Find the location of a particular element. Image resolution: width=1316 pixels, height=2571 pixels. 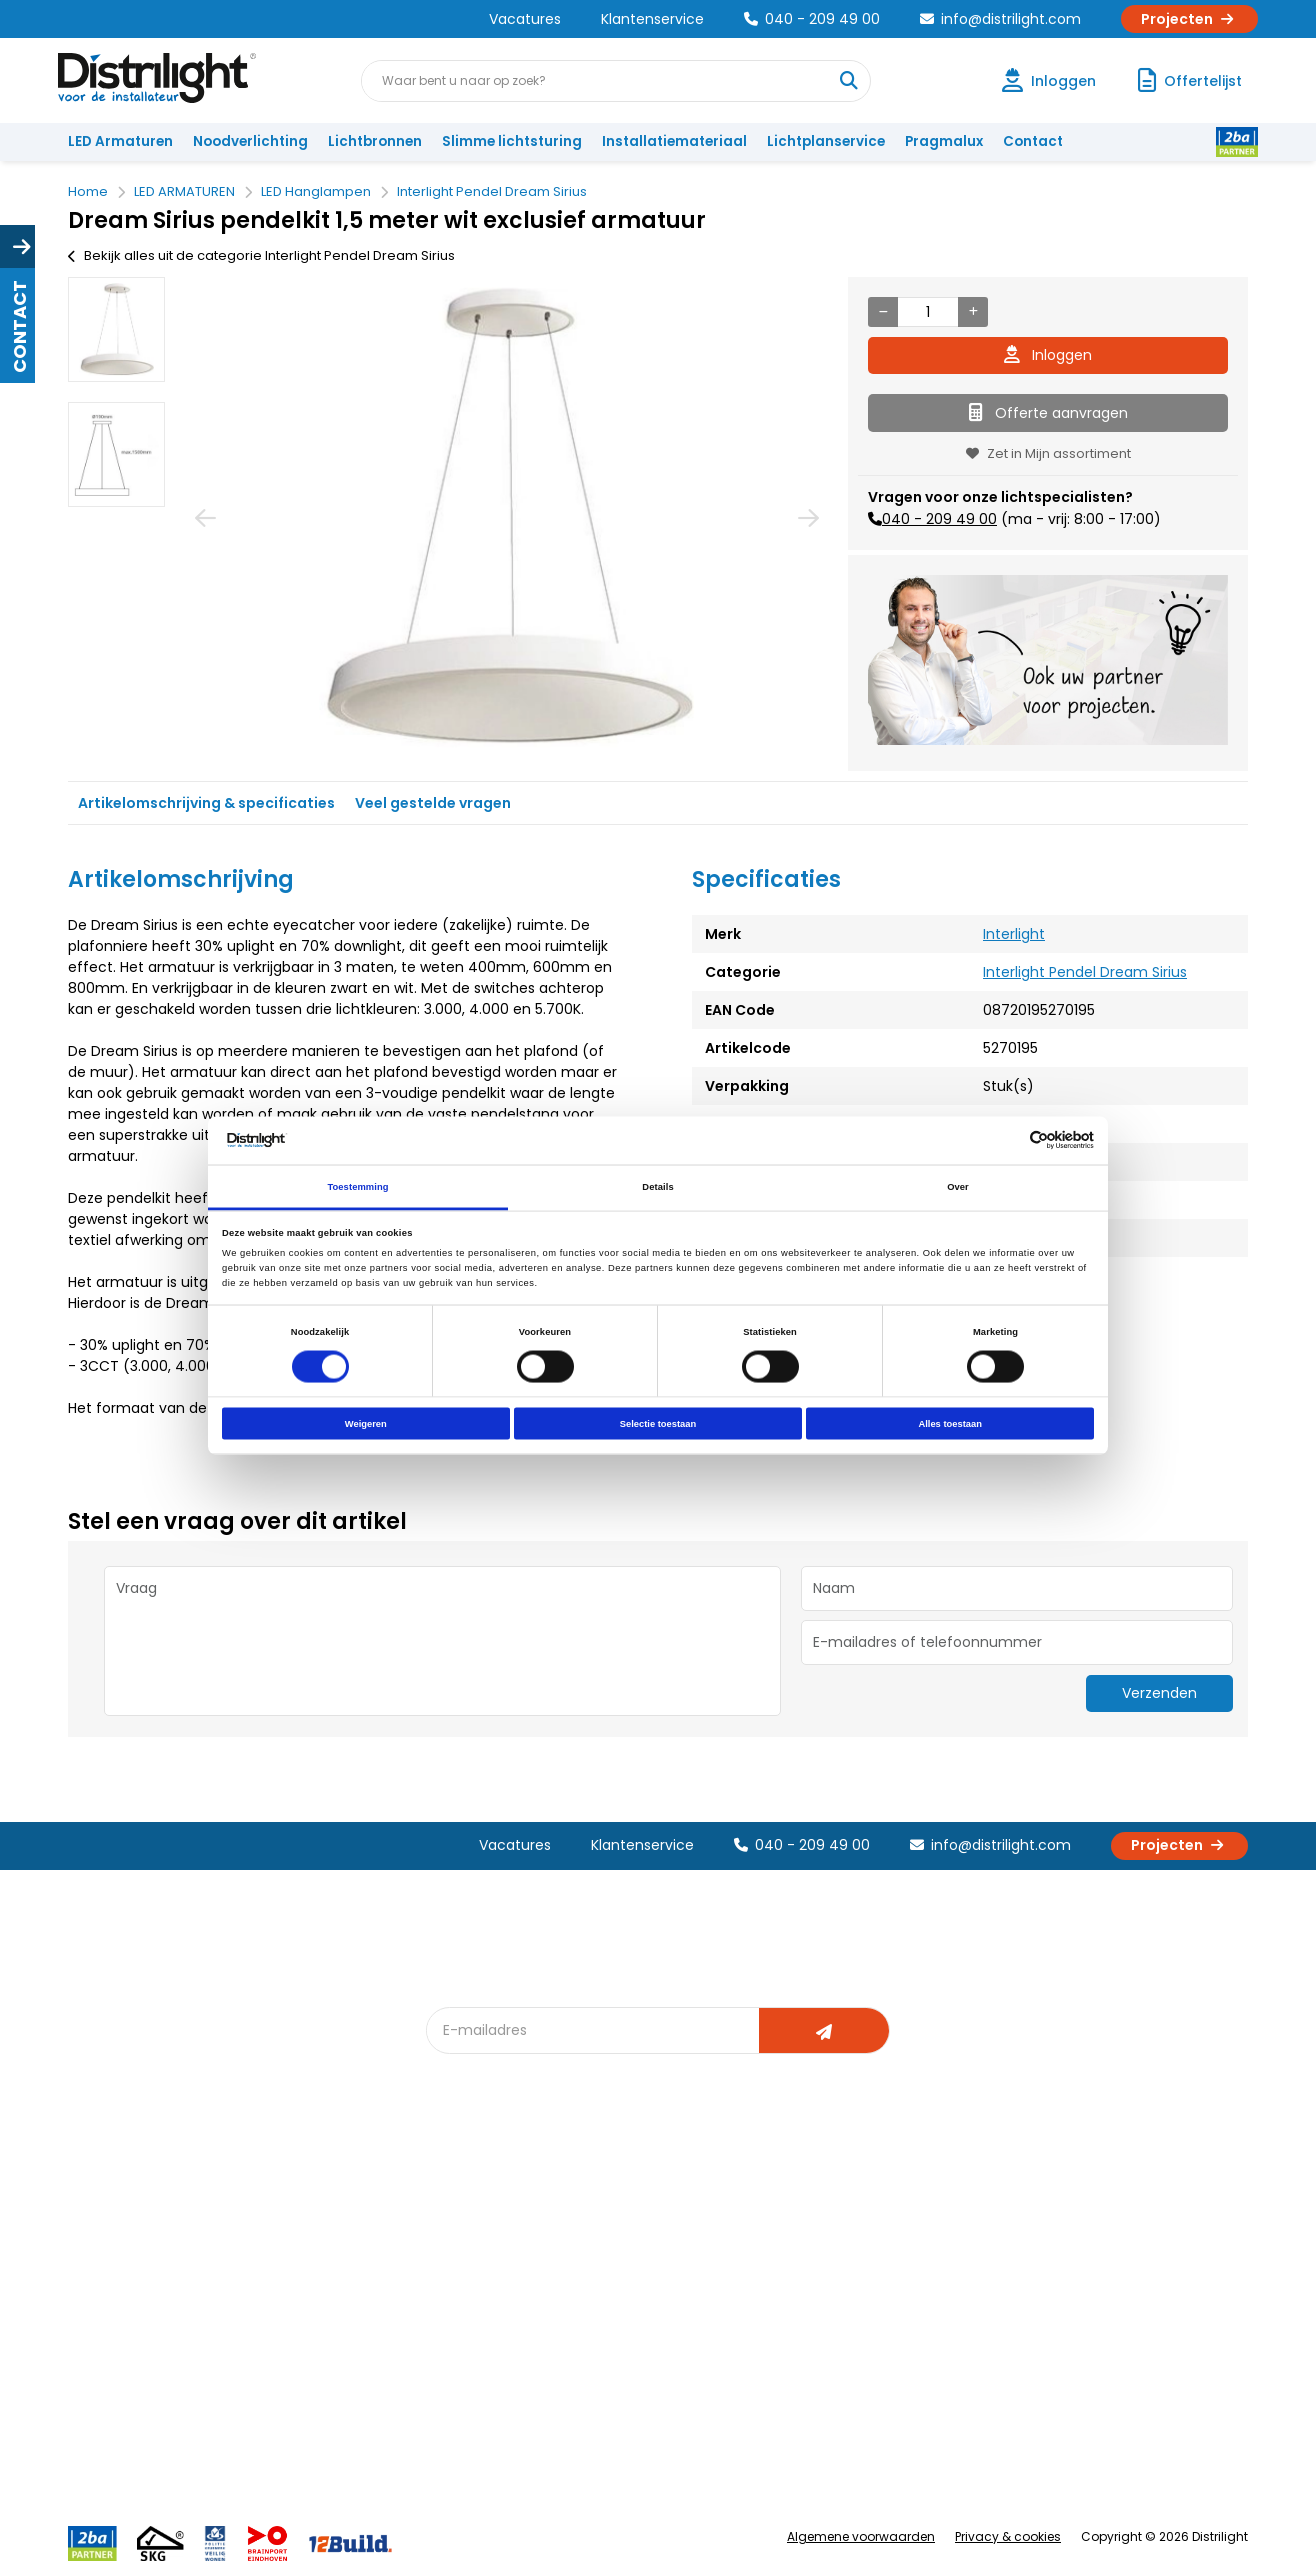

Unieke 3-in-1 formule is located at coordinates (327, 2240).